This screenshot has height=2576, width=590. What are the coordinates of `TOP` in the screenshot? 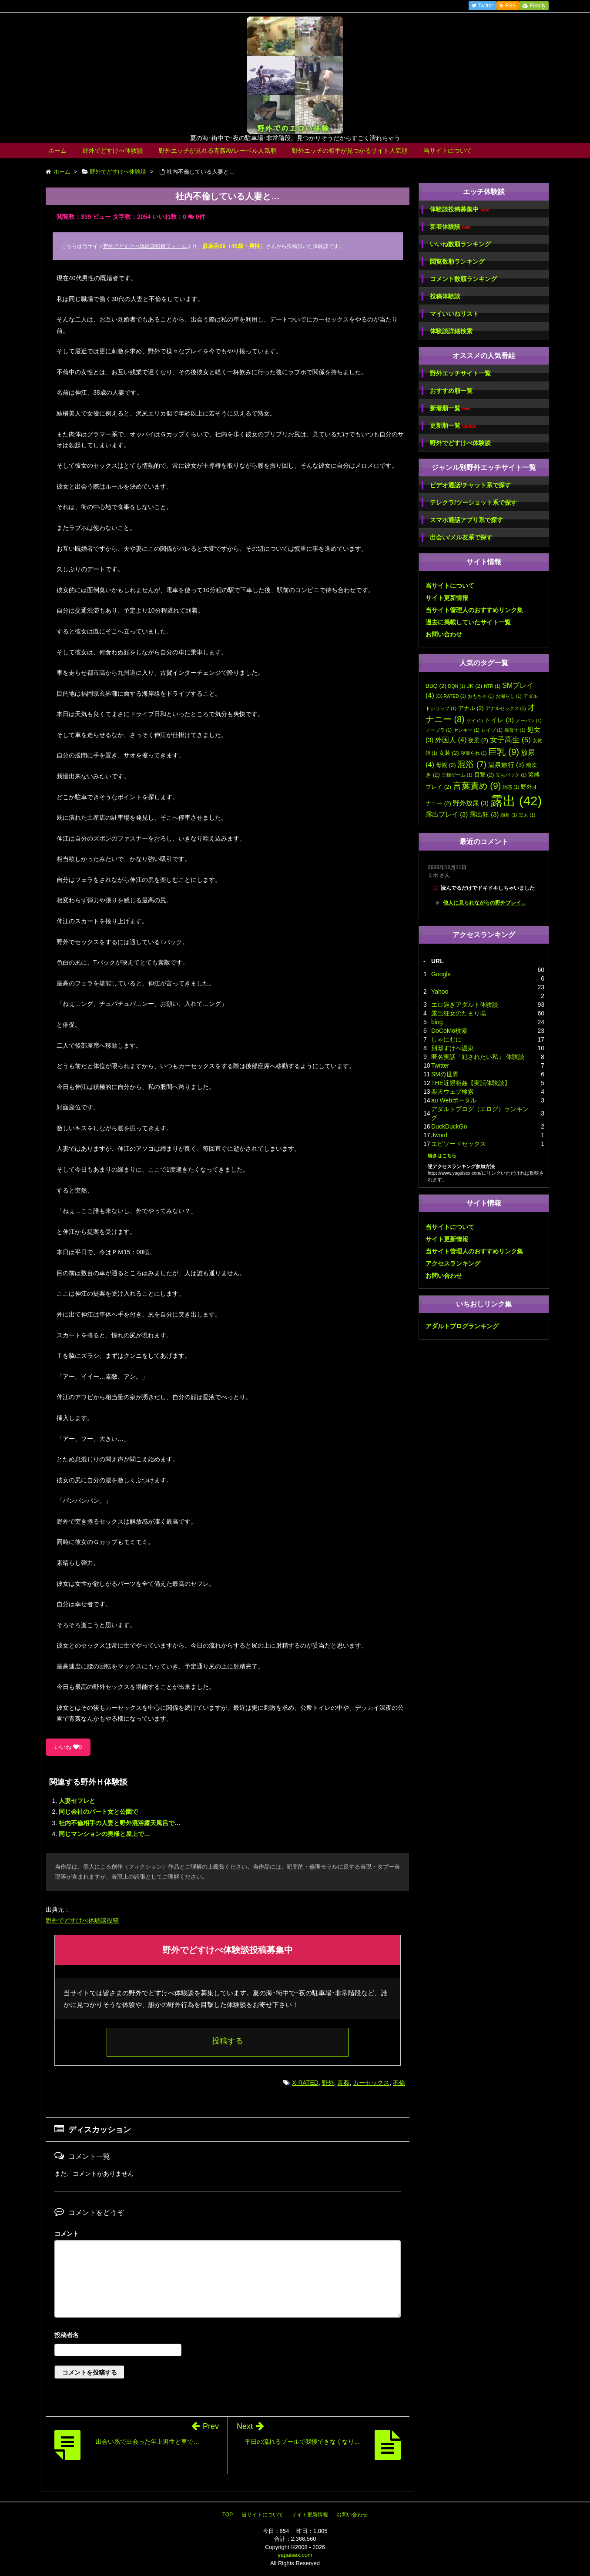 It's located at (227, 2515).